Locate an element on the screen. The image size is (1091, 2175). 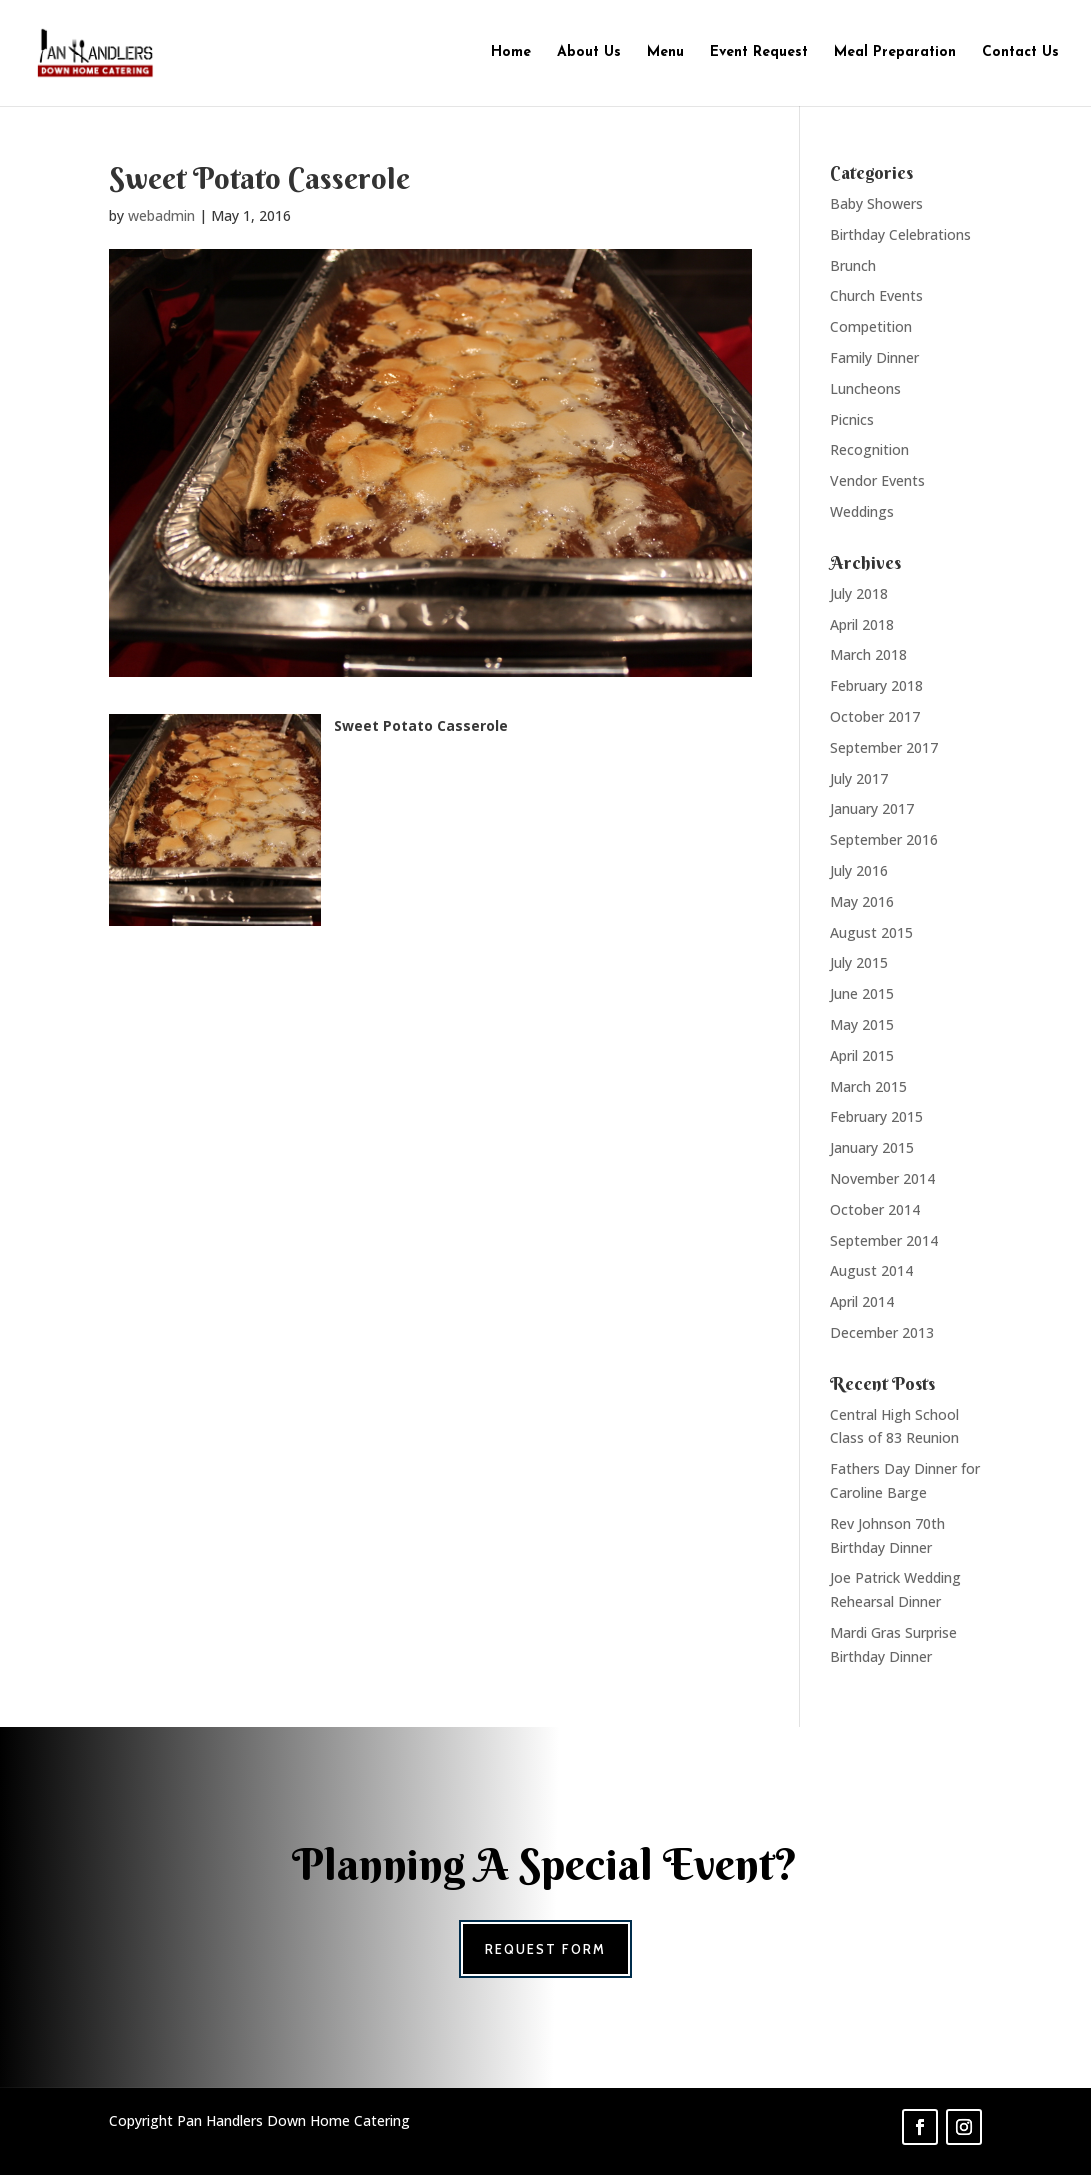
May 2015 is located at coordinates (862, 1024).